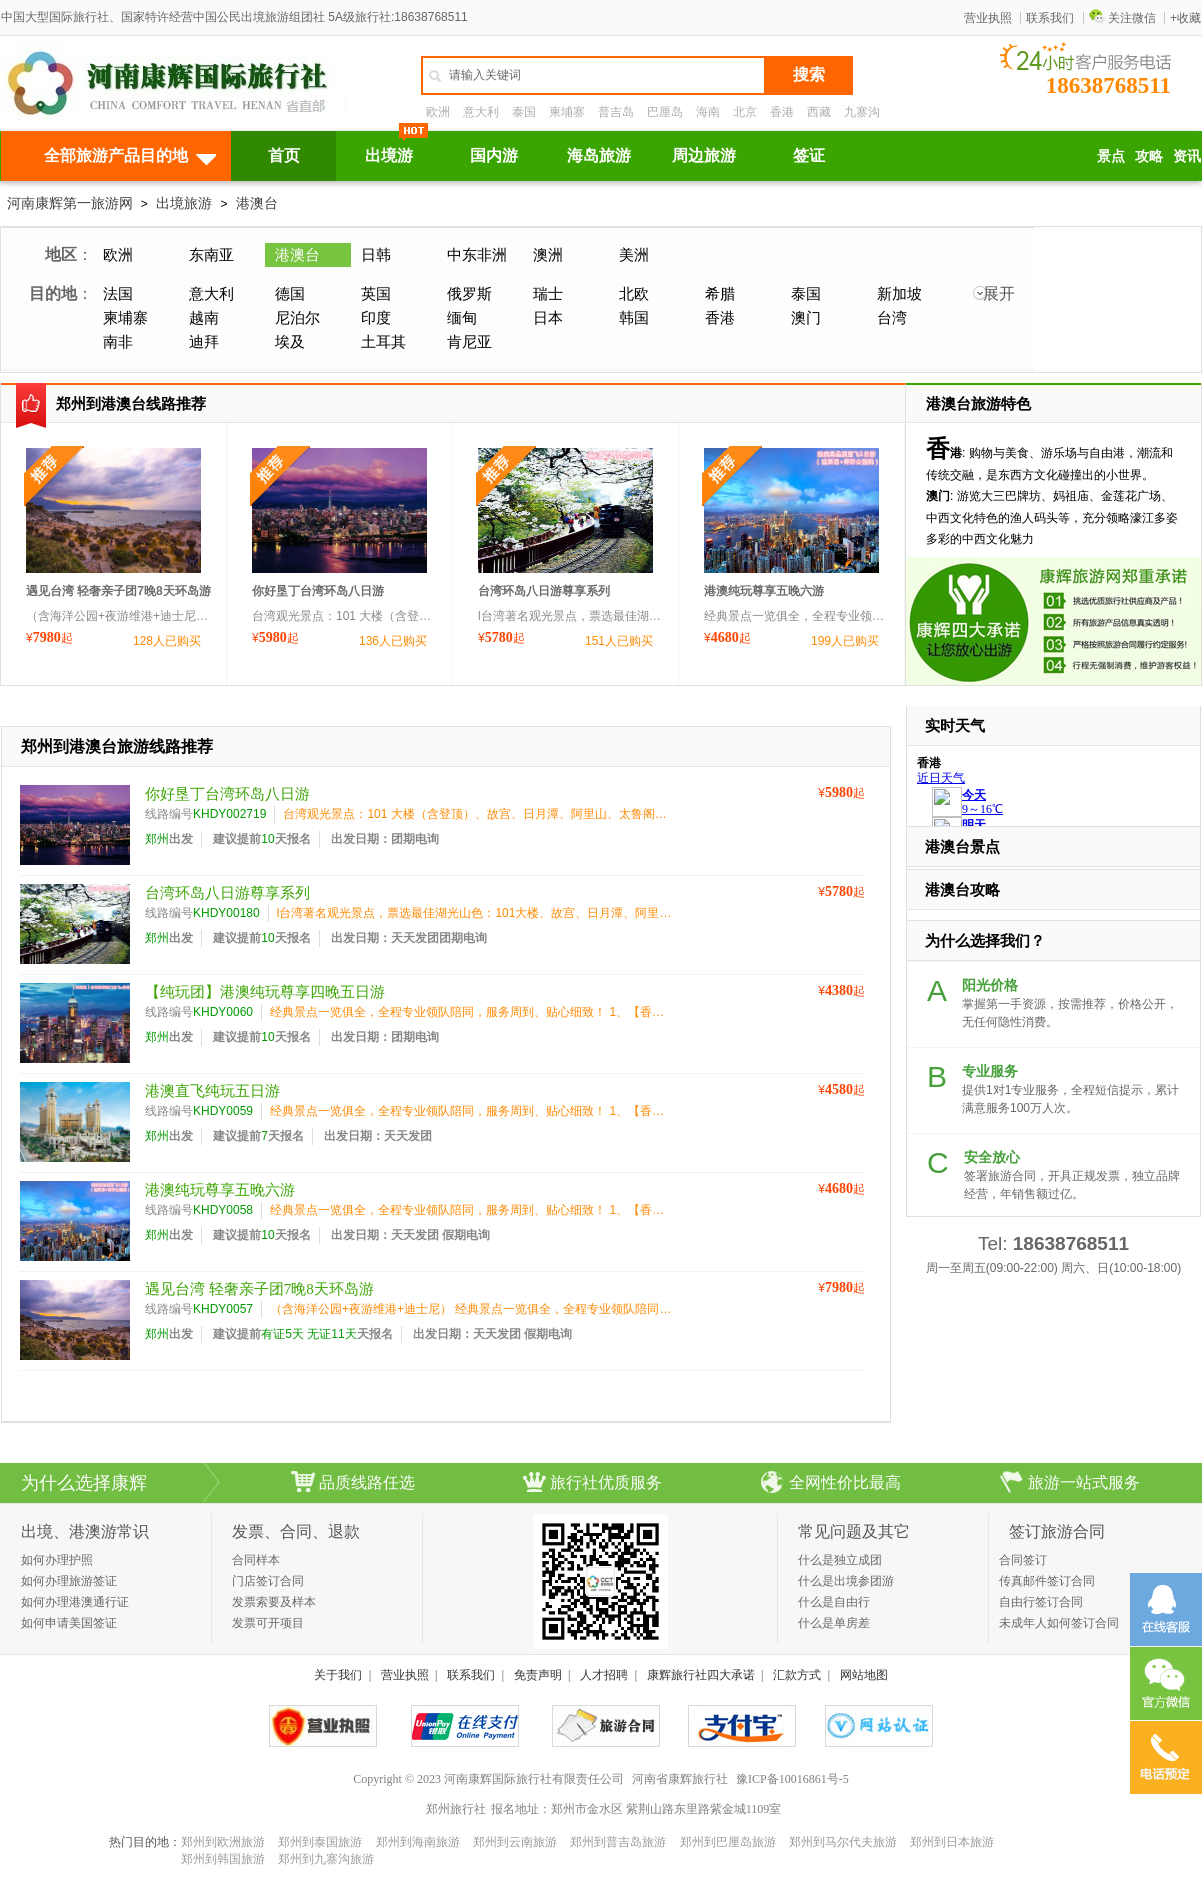 This screenshot has height=1878, width=1202. What do you see at coordinates (567, 112) in the screenshot?
I see `柬埔寨` at bounding box center [567, 112].